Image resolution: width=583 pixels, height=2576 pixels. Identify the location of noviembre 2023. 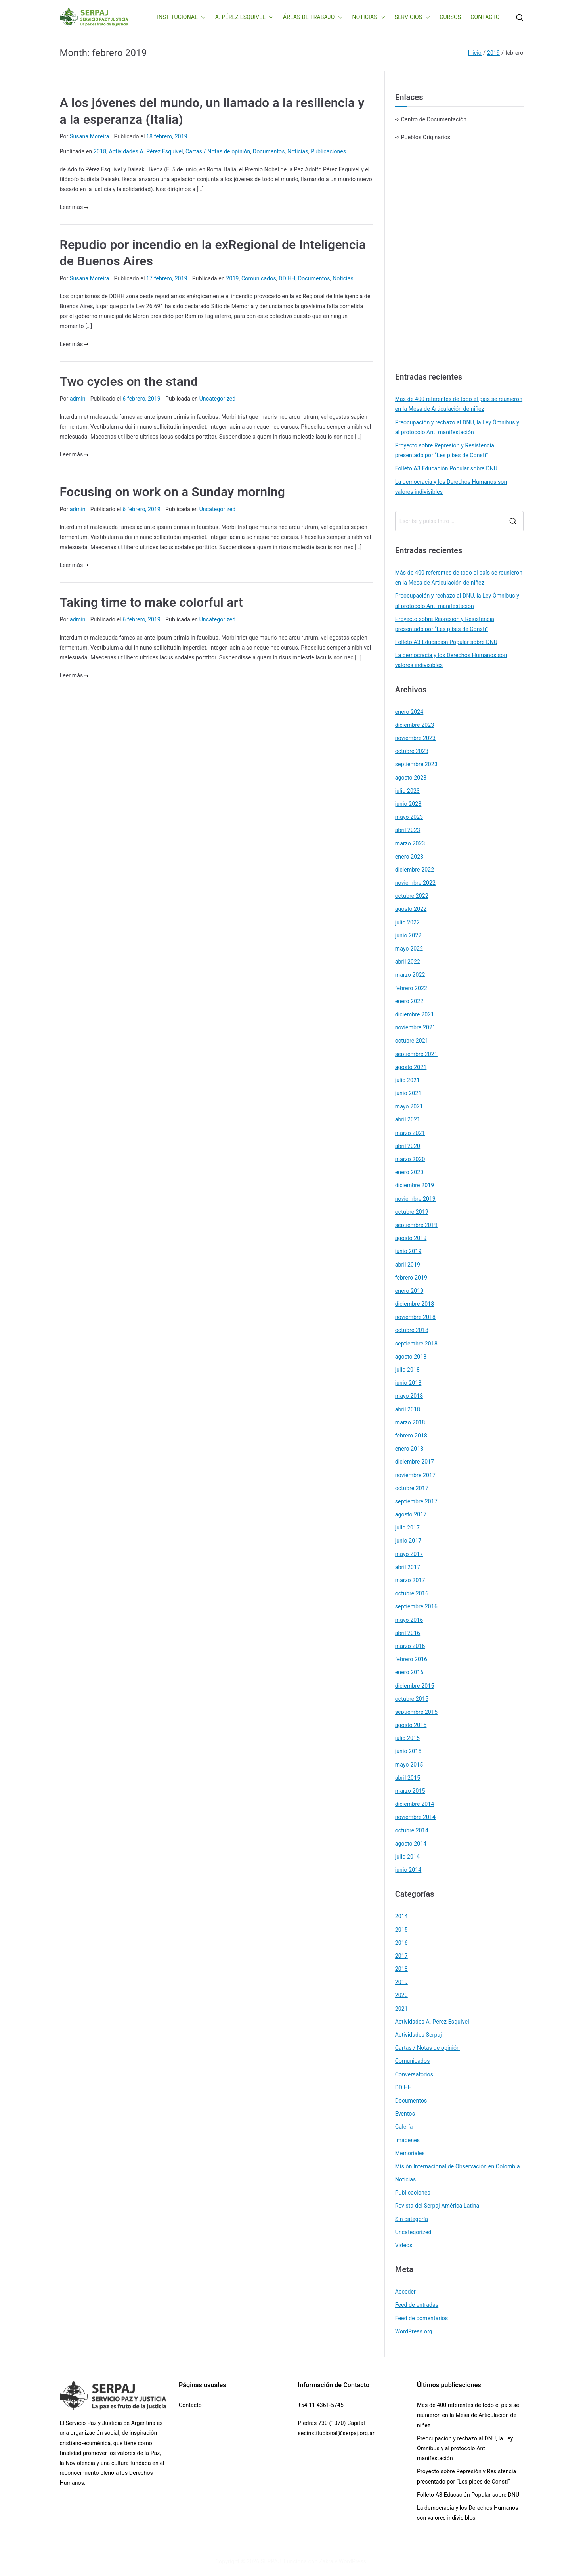
(415, 738).